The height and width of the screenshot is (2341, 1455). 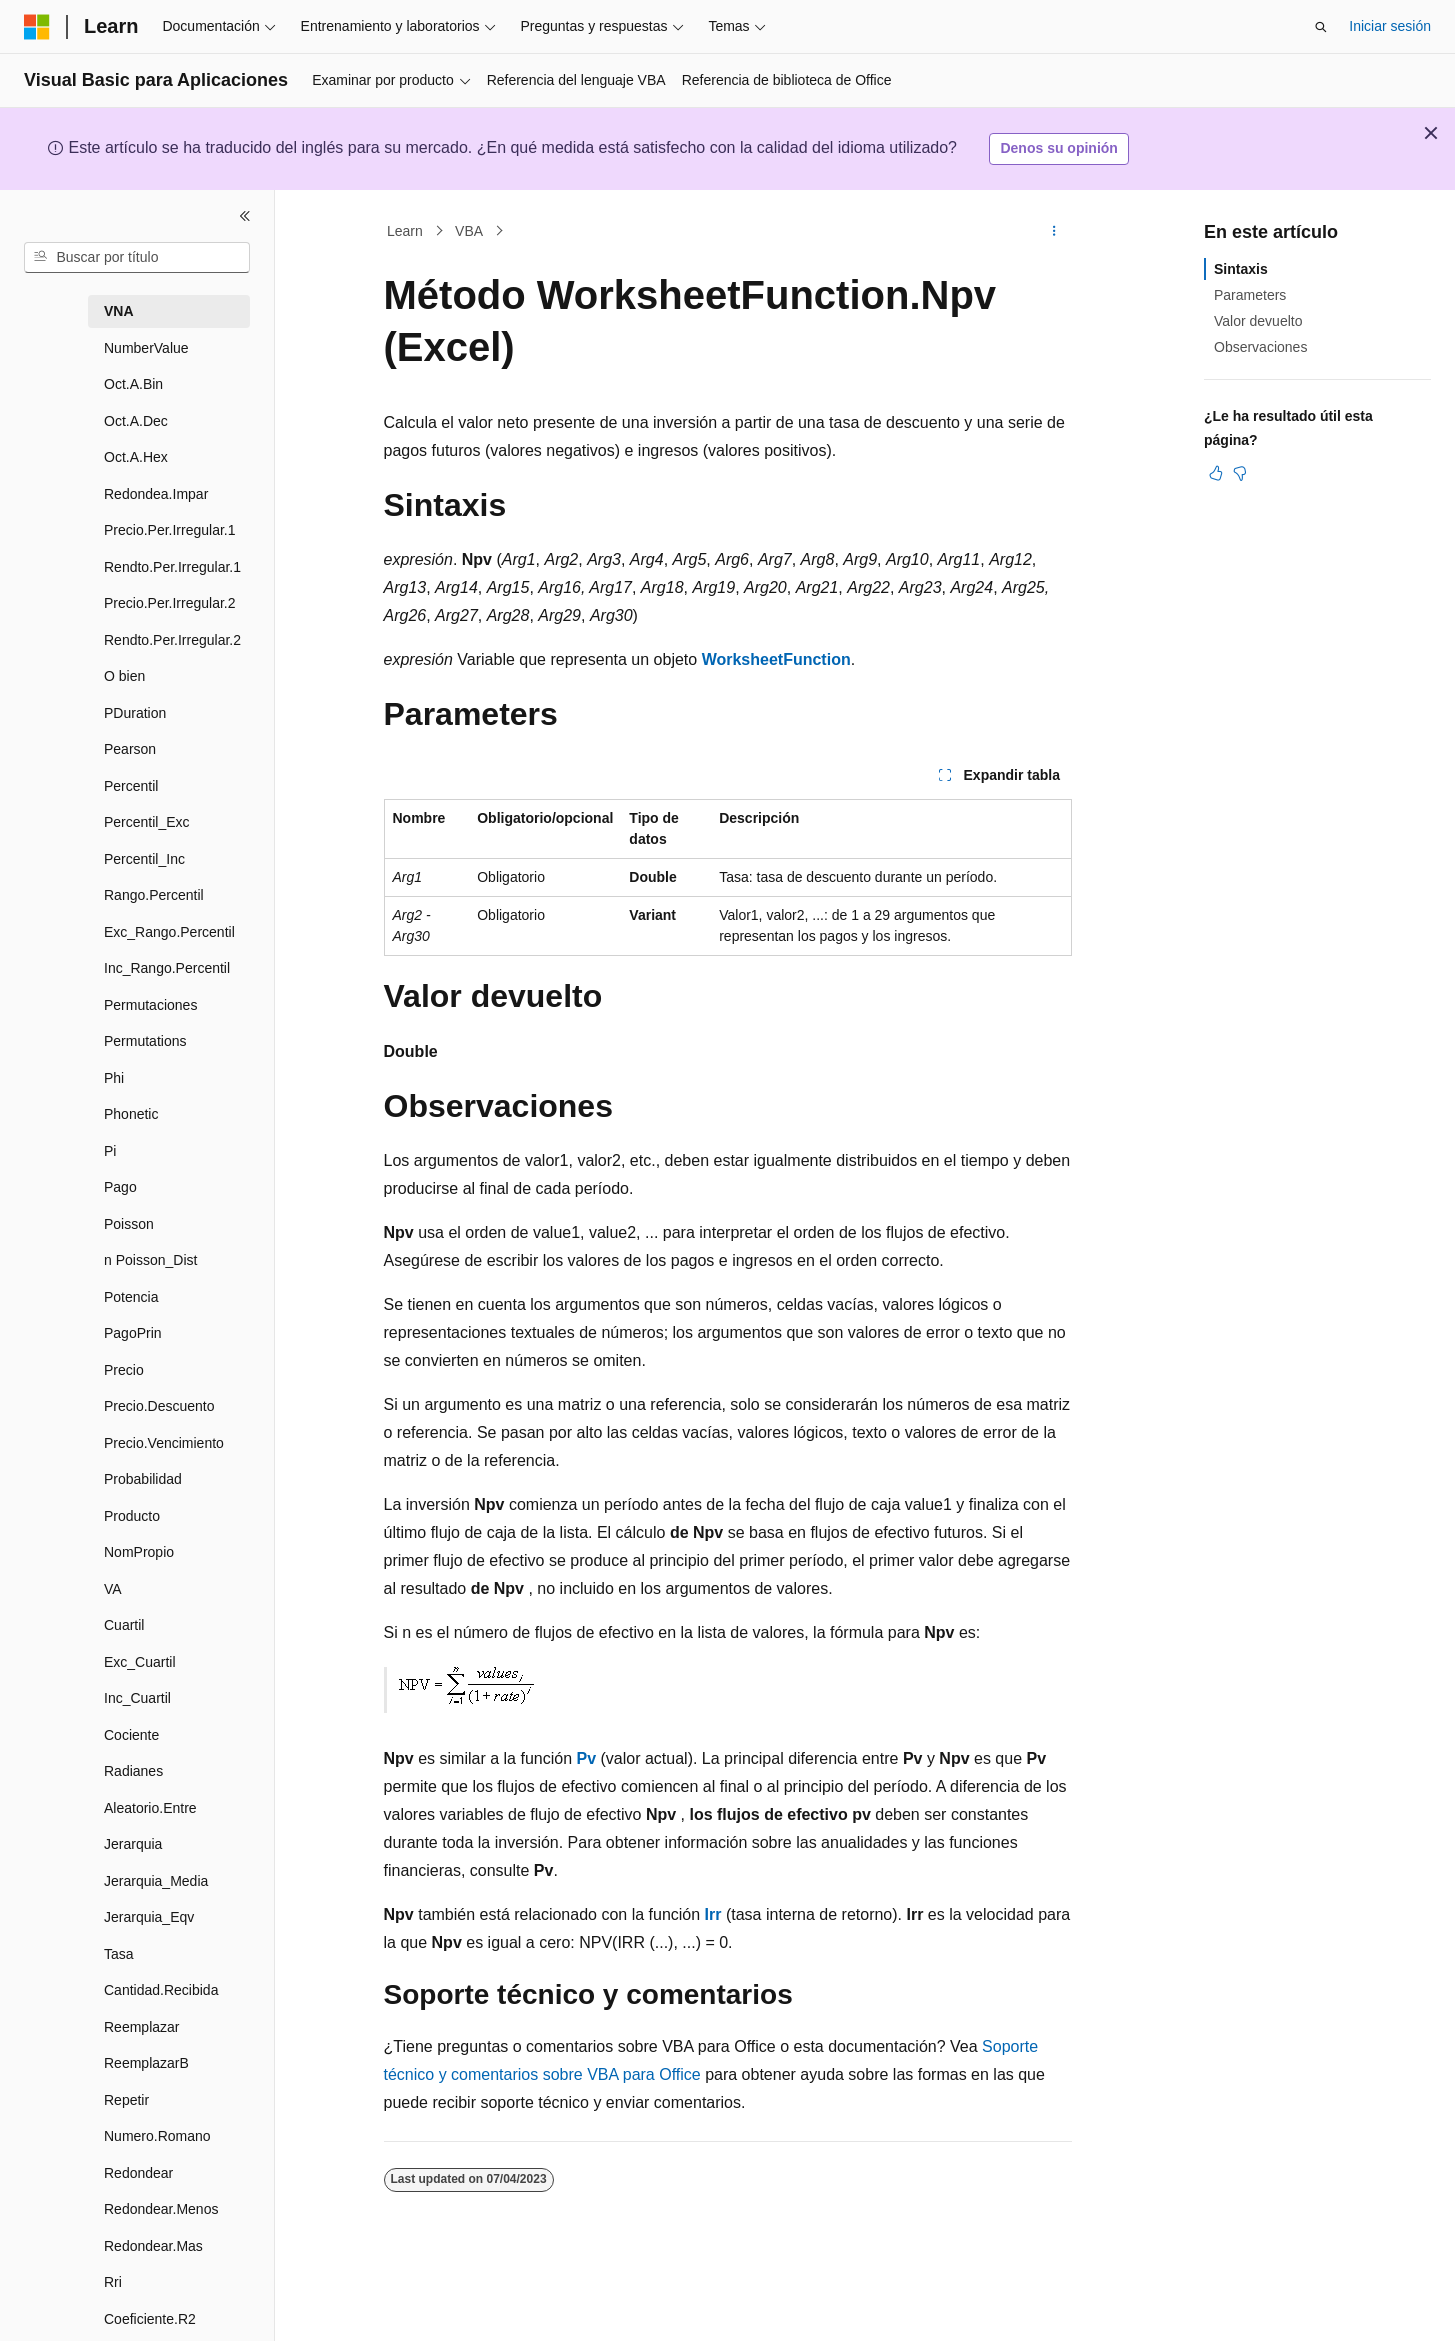 I want to click on Sintaxis, so click(x=1241, y=269).